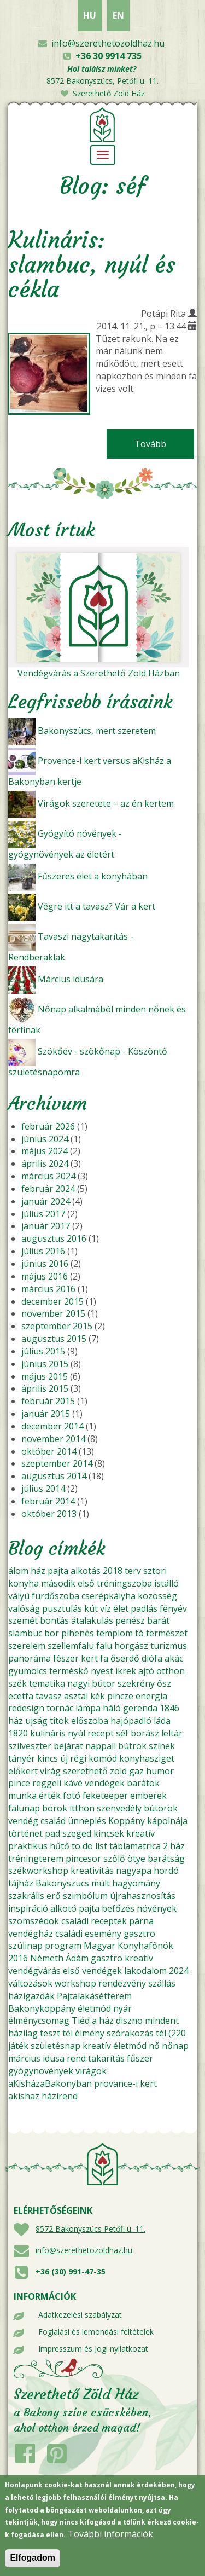 This screenshot has height=2576, width=205. What do you see at coordinates (66, 1658) in the screenshot?
I see `fészer` at bounding box center [66, 1658].